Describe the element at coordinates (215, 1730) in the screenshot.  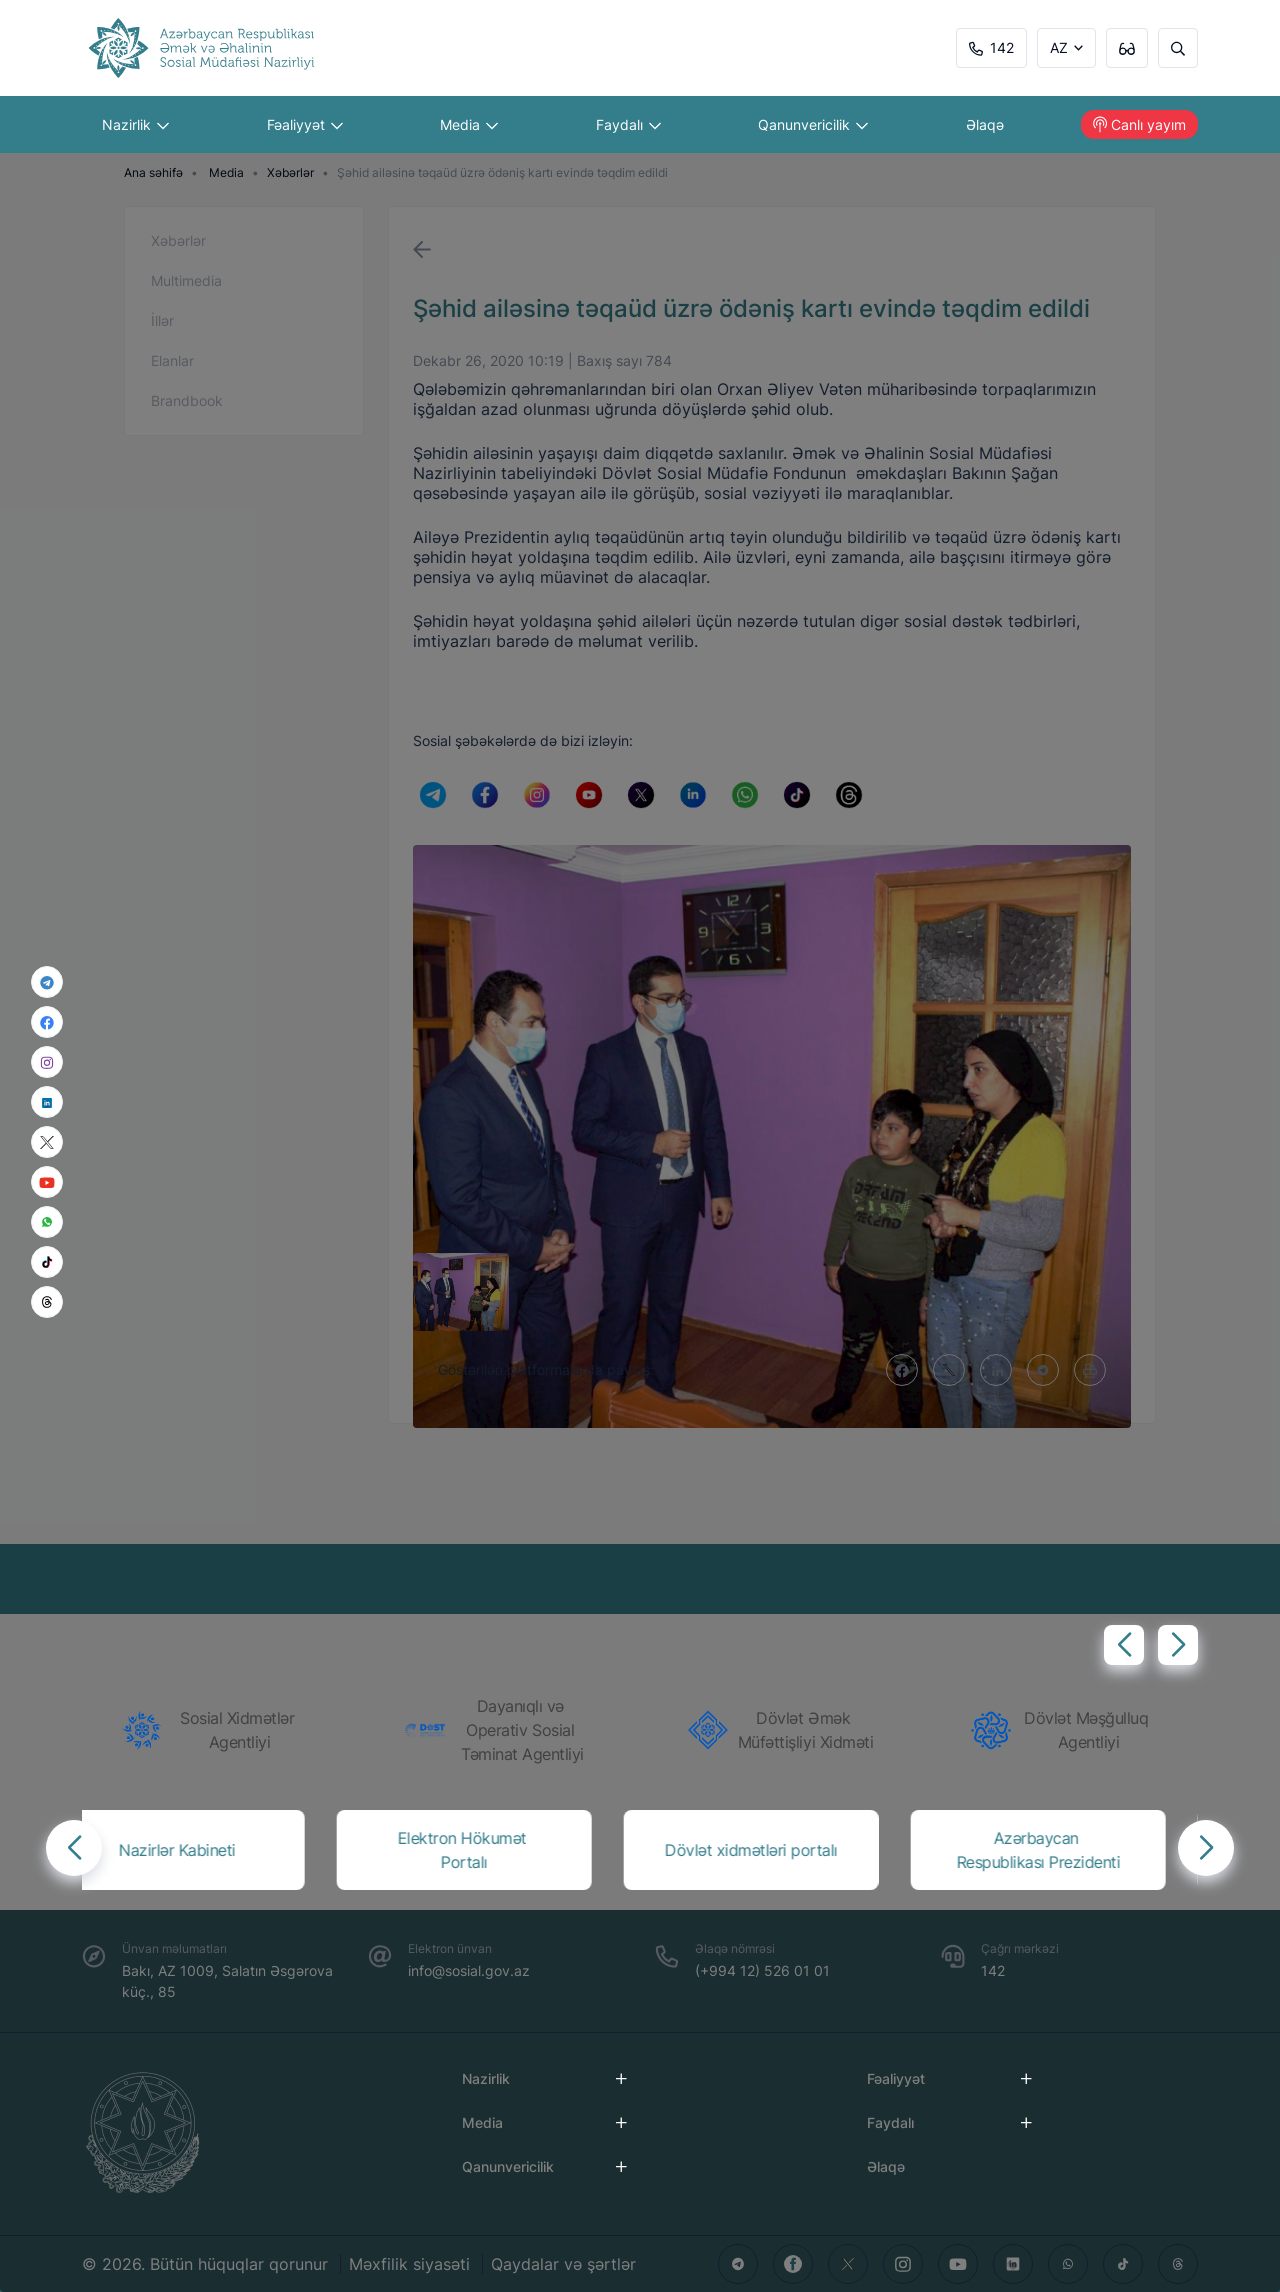
I see `[group]` at that location.